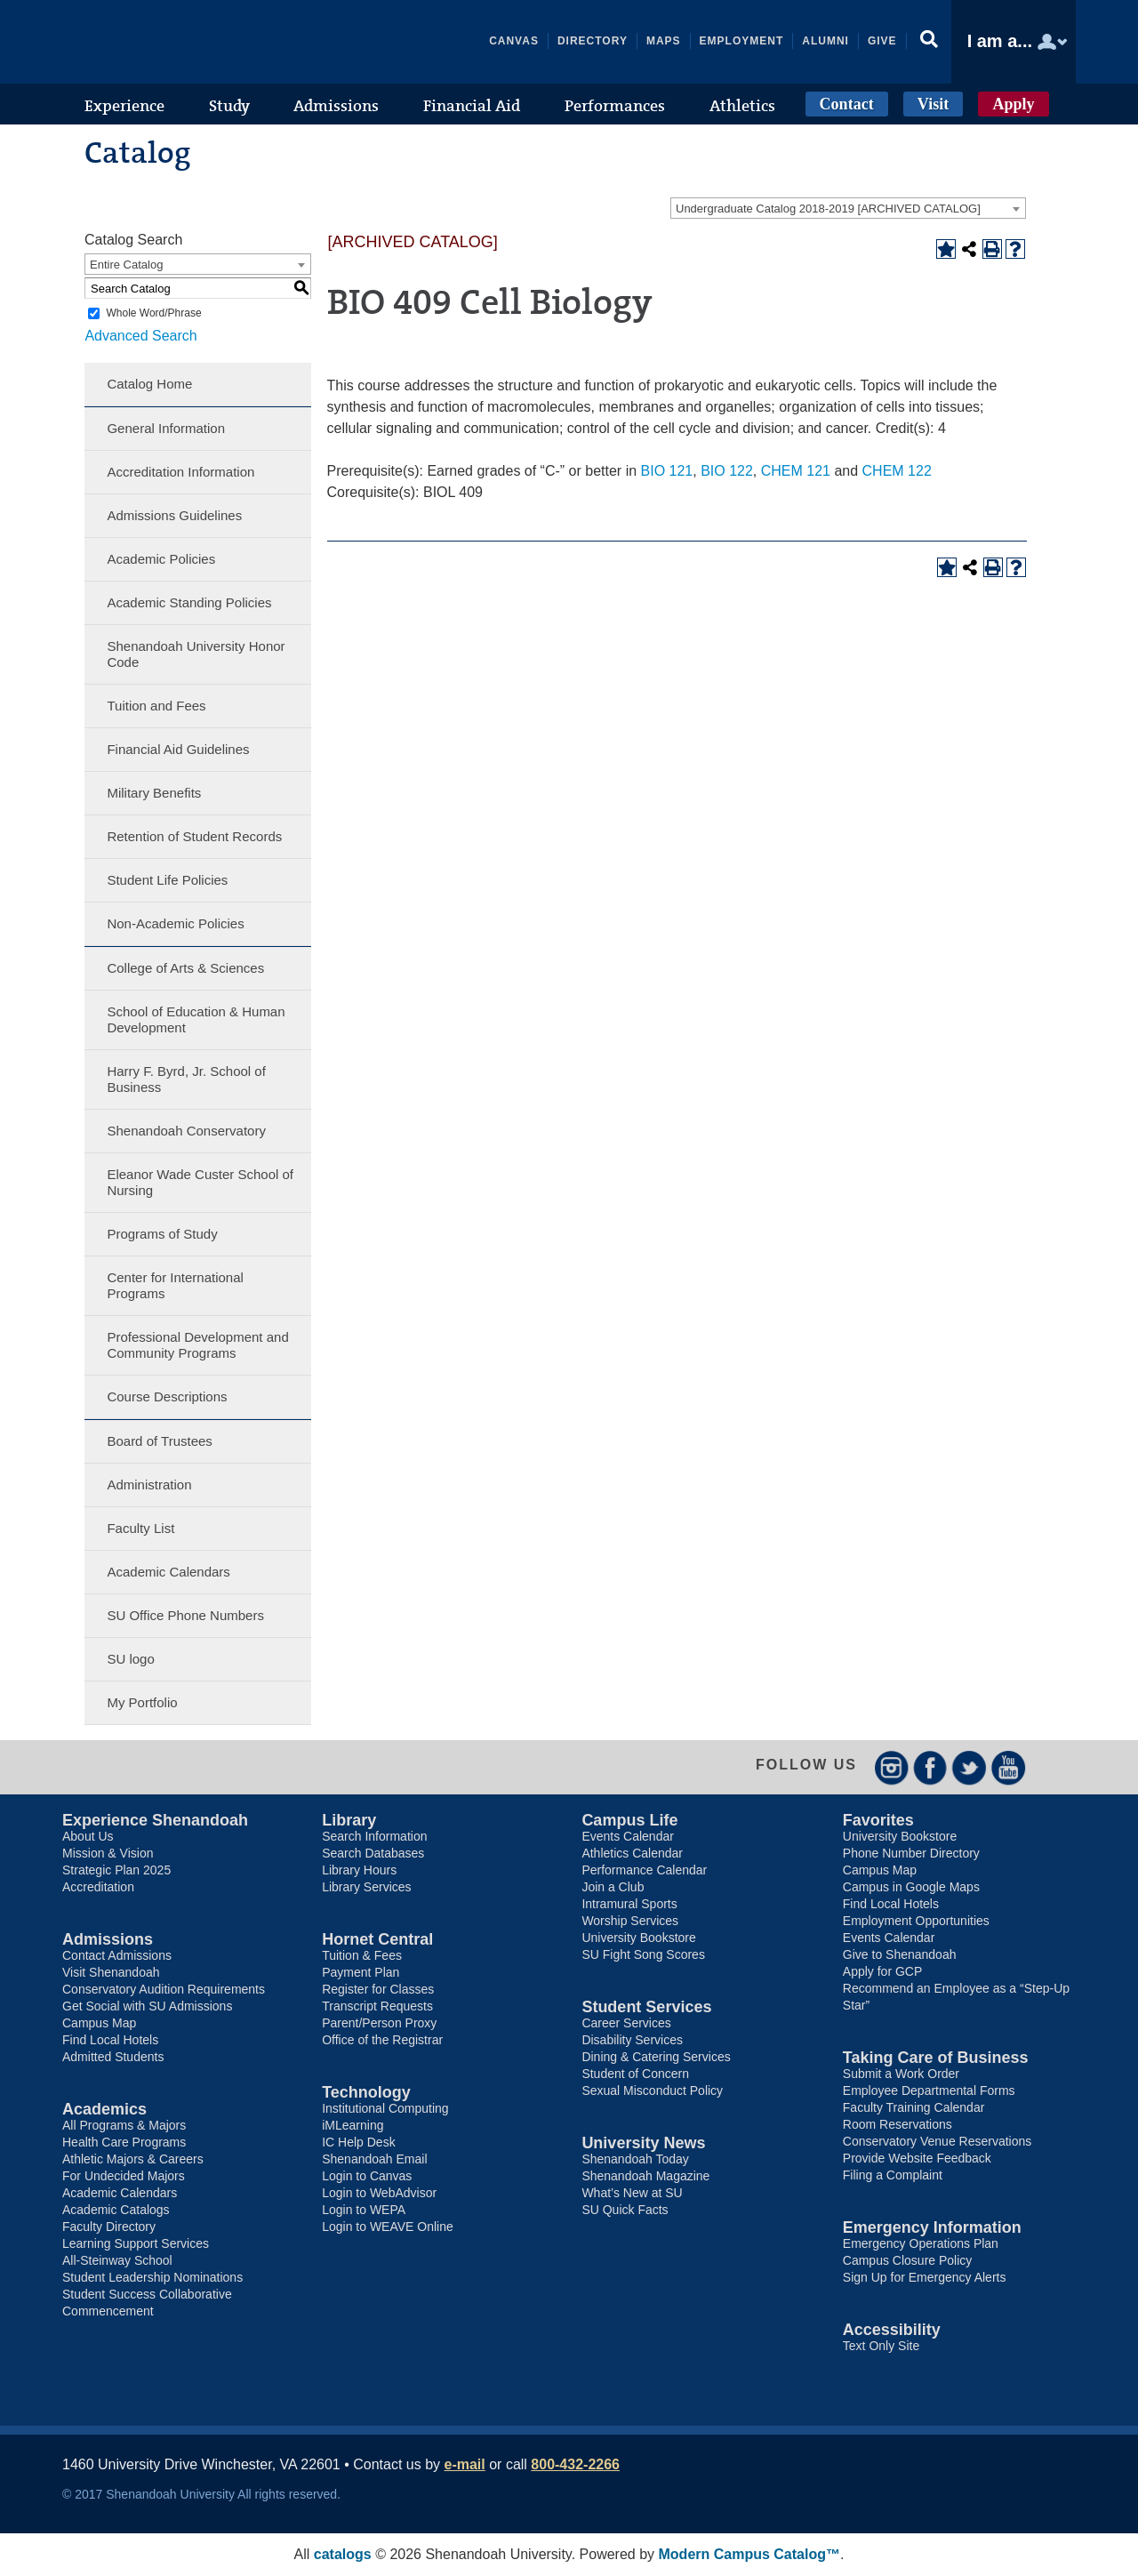 This screenshot has height=2576, width=1138. I want to click on Academics, so click(104, 2109).